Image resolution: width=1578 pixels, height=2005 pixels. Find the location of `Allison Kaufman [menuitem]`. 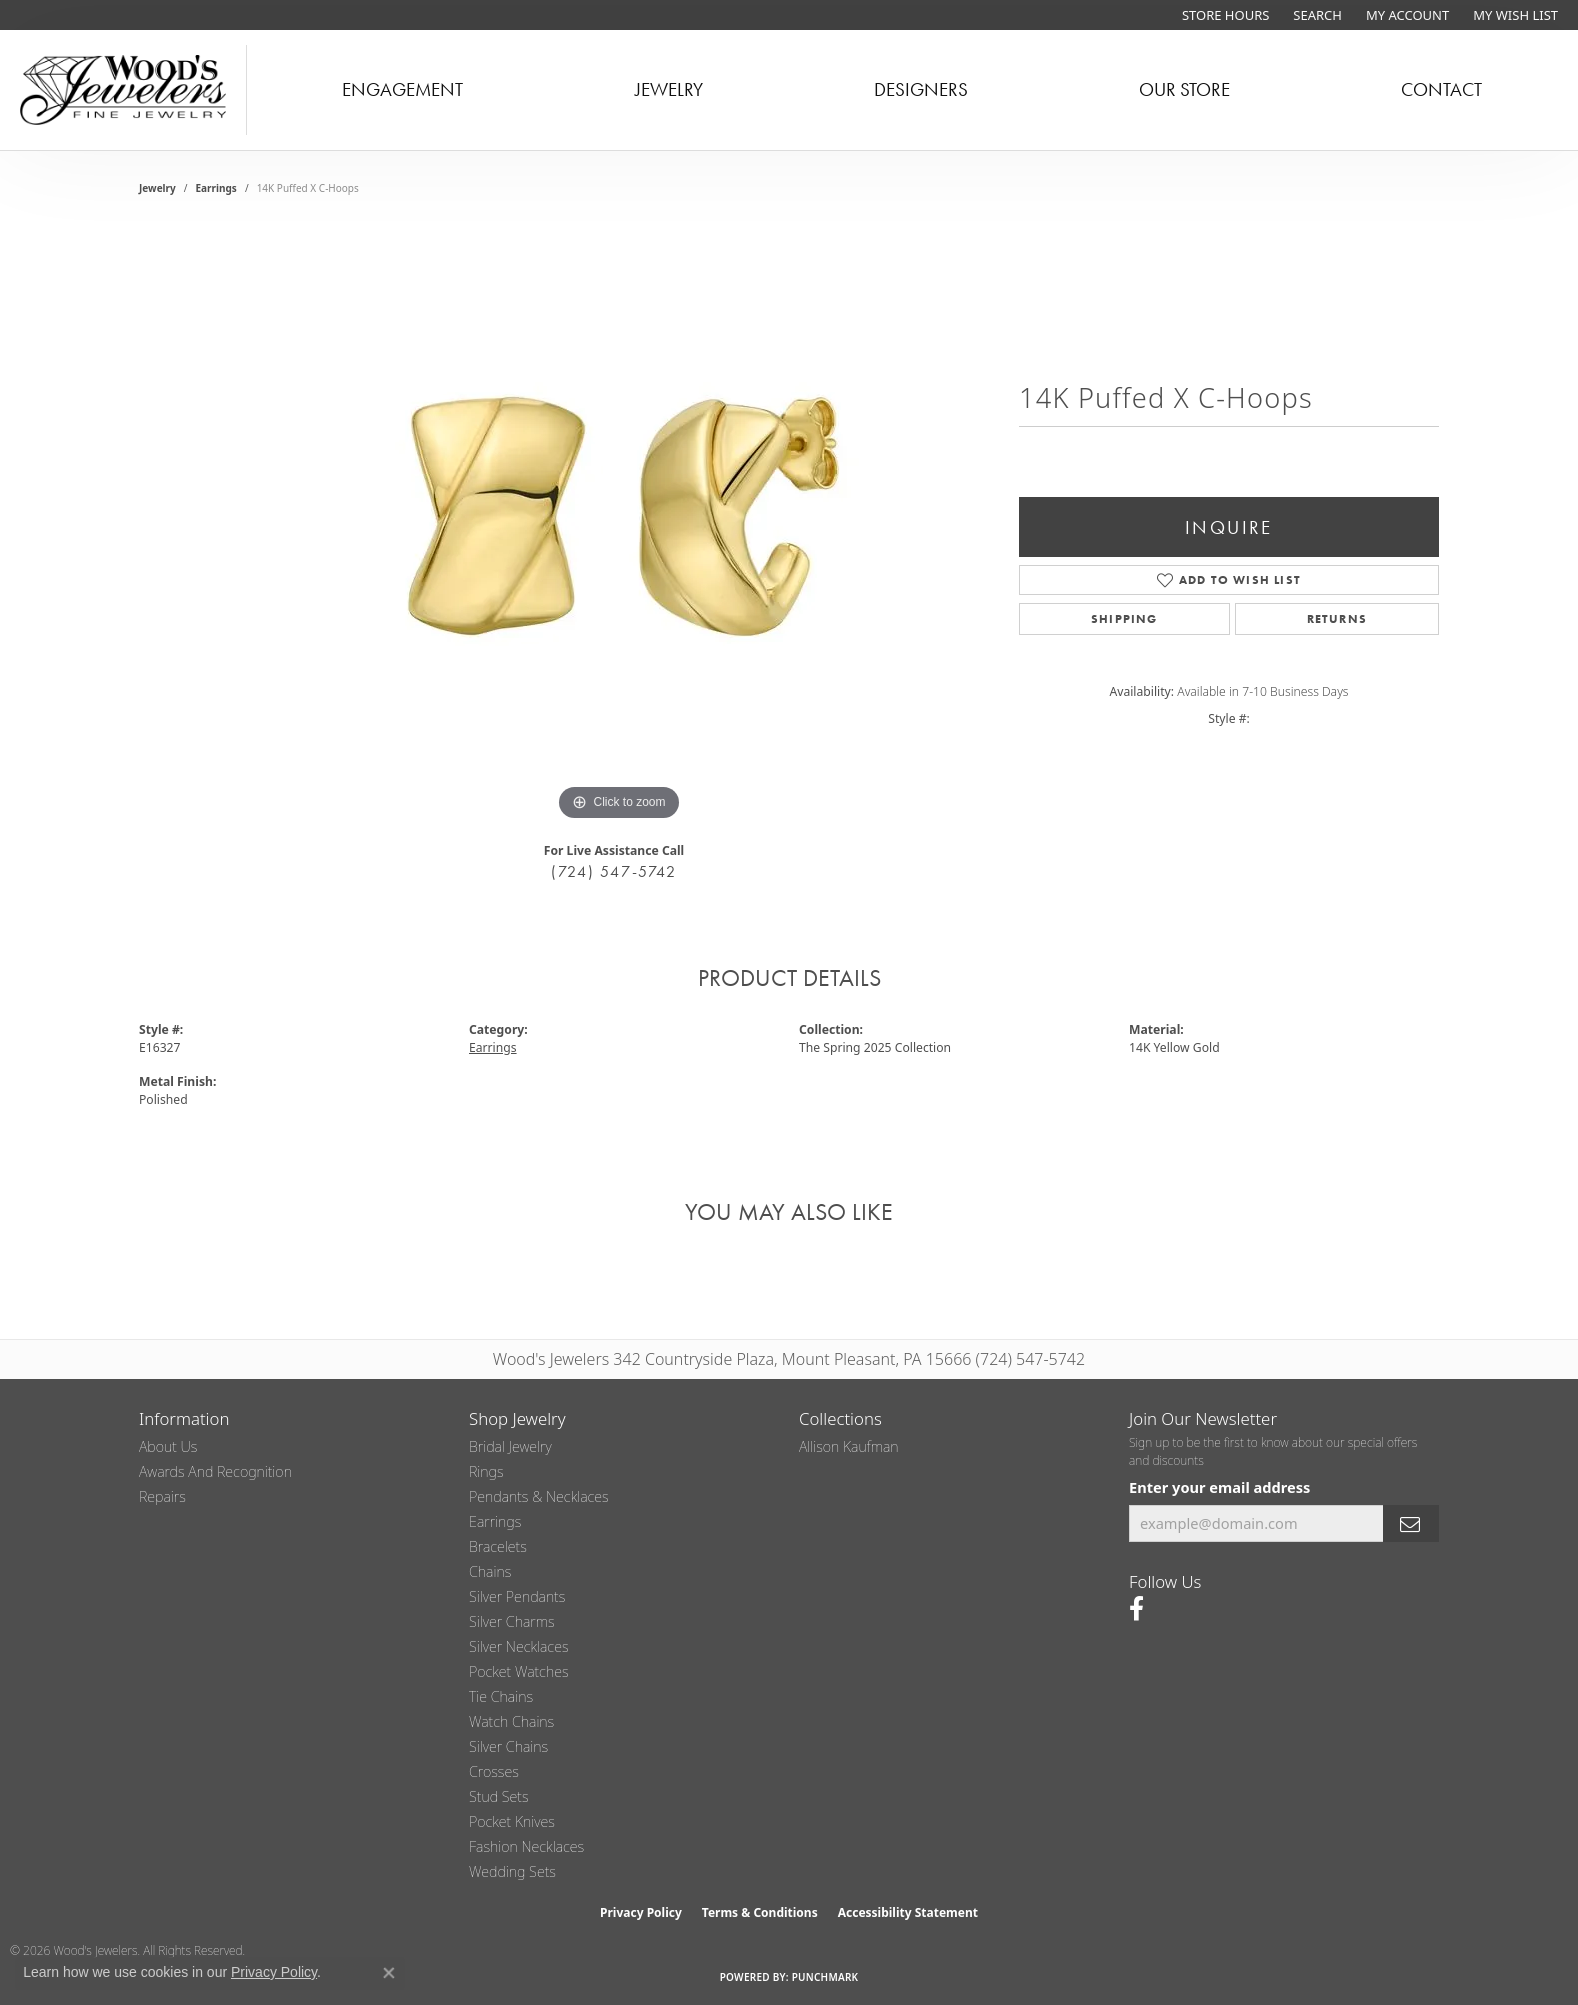

Allison Kaufman [menuitem] is located at coordinates (849, 1446).